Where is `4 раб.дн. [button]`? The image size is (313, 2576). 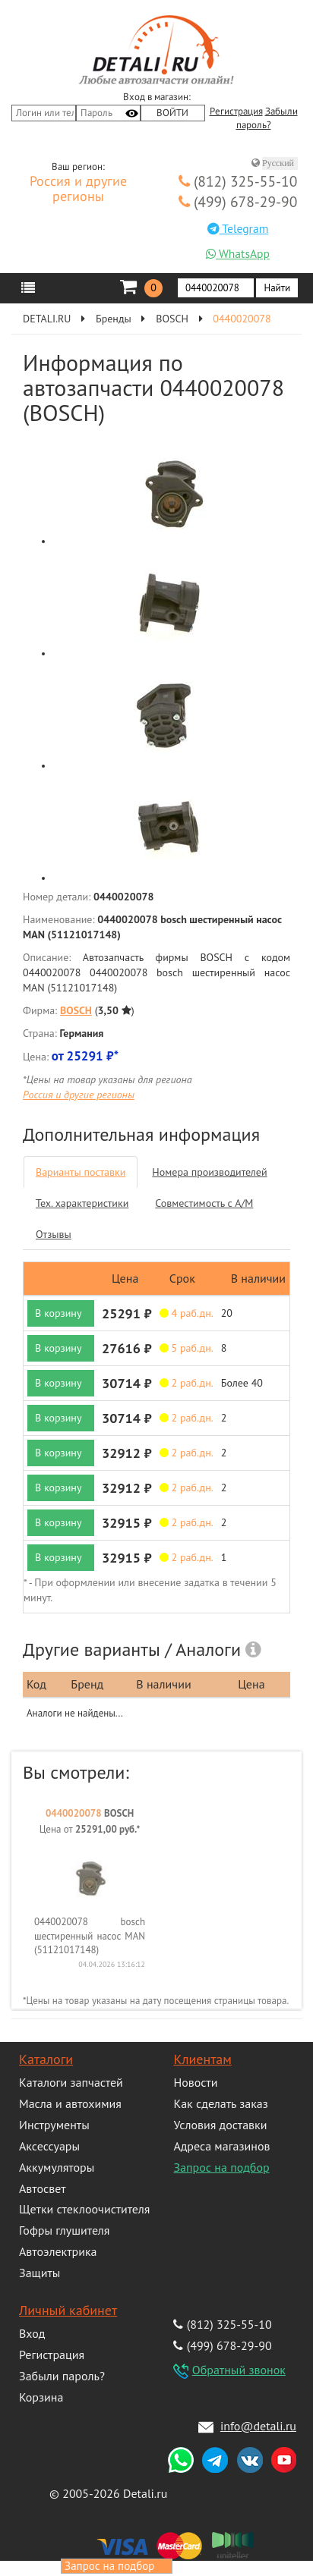 4 раб.дн. [button] is located at coordinates (186, 1313).